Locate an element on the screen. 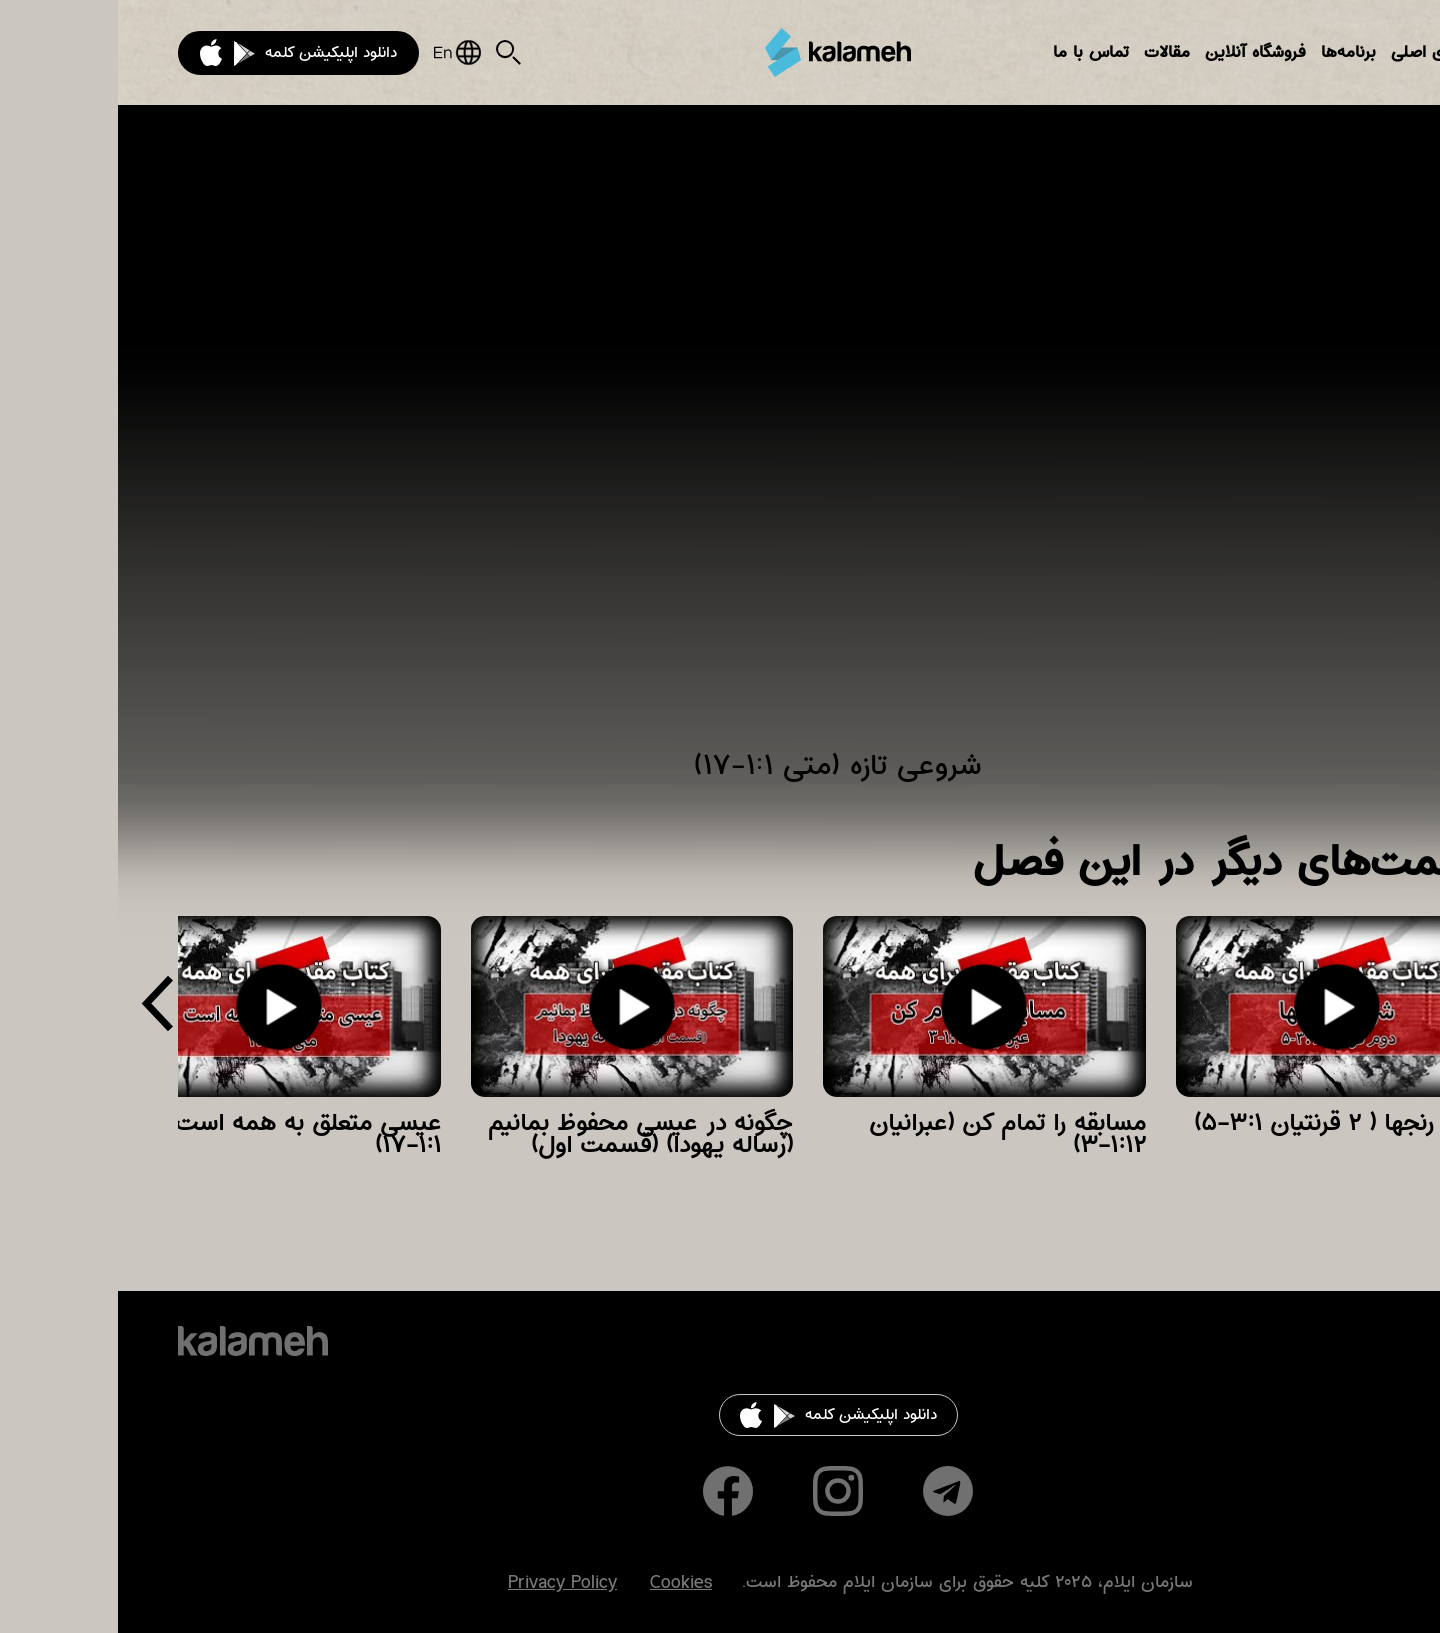 Image resolution: width=1440 pixels, height=1633 pixels. English is located at coordinates (339, 52).